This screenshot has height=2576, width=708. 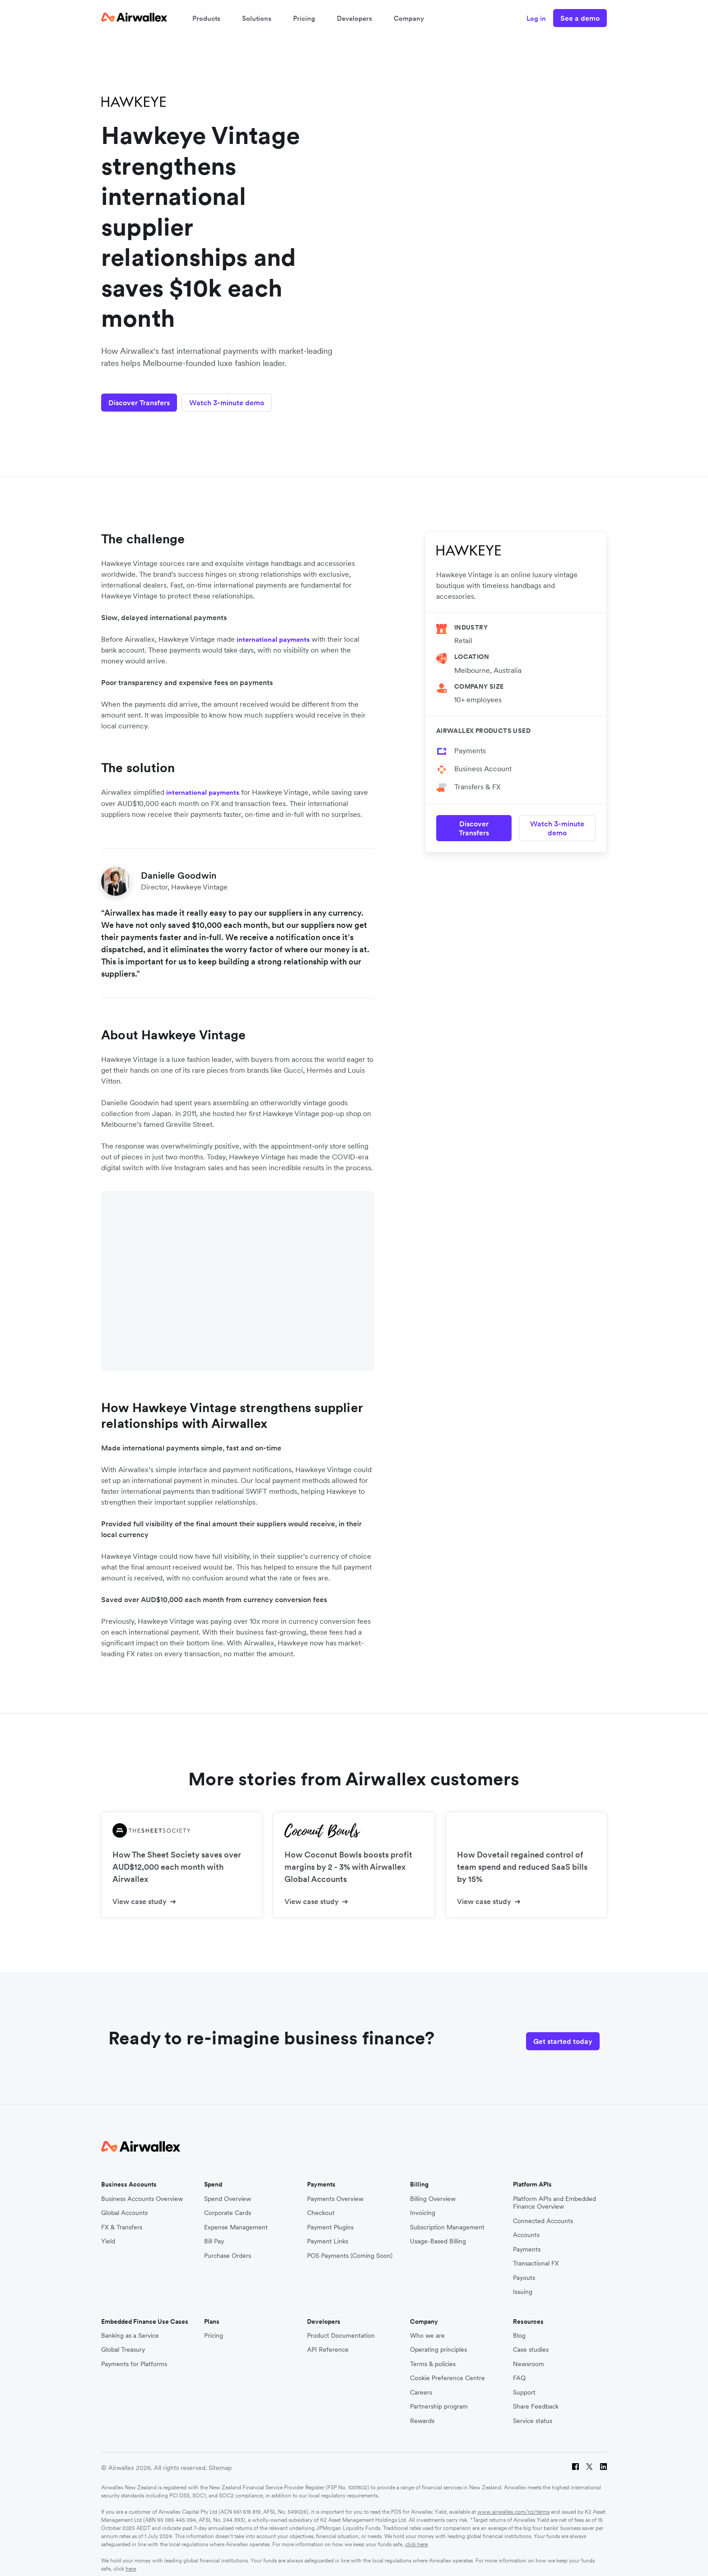 I want to click on Payments for Platforms, so click(x=134, y=2356).